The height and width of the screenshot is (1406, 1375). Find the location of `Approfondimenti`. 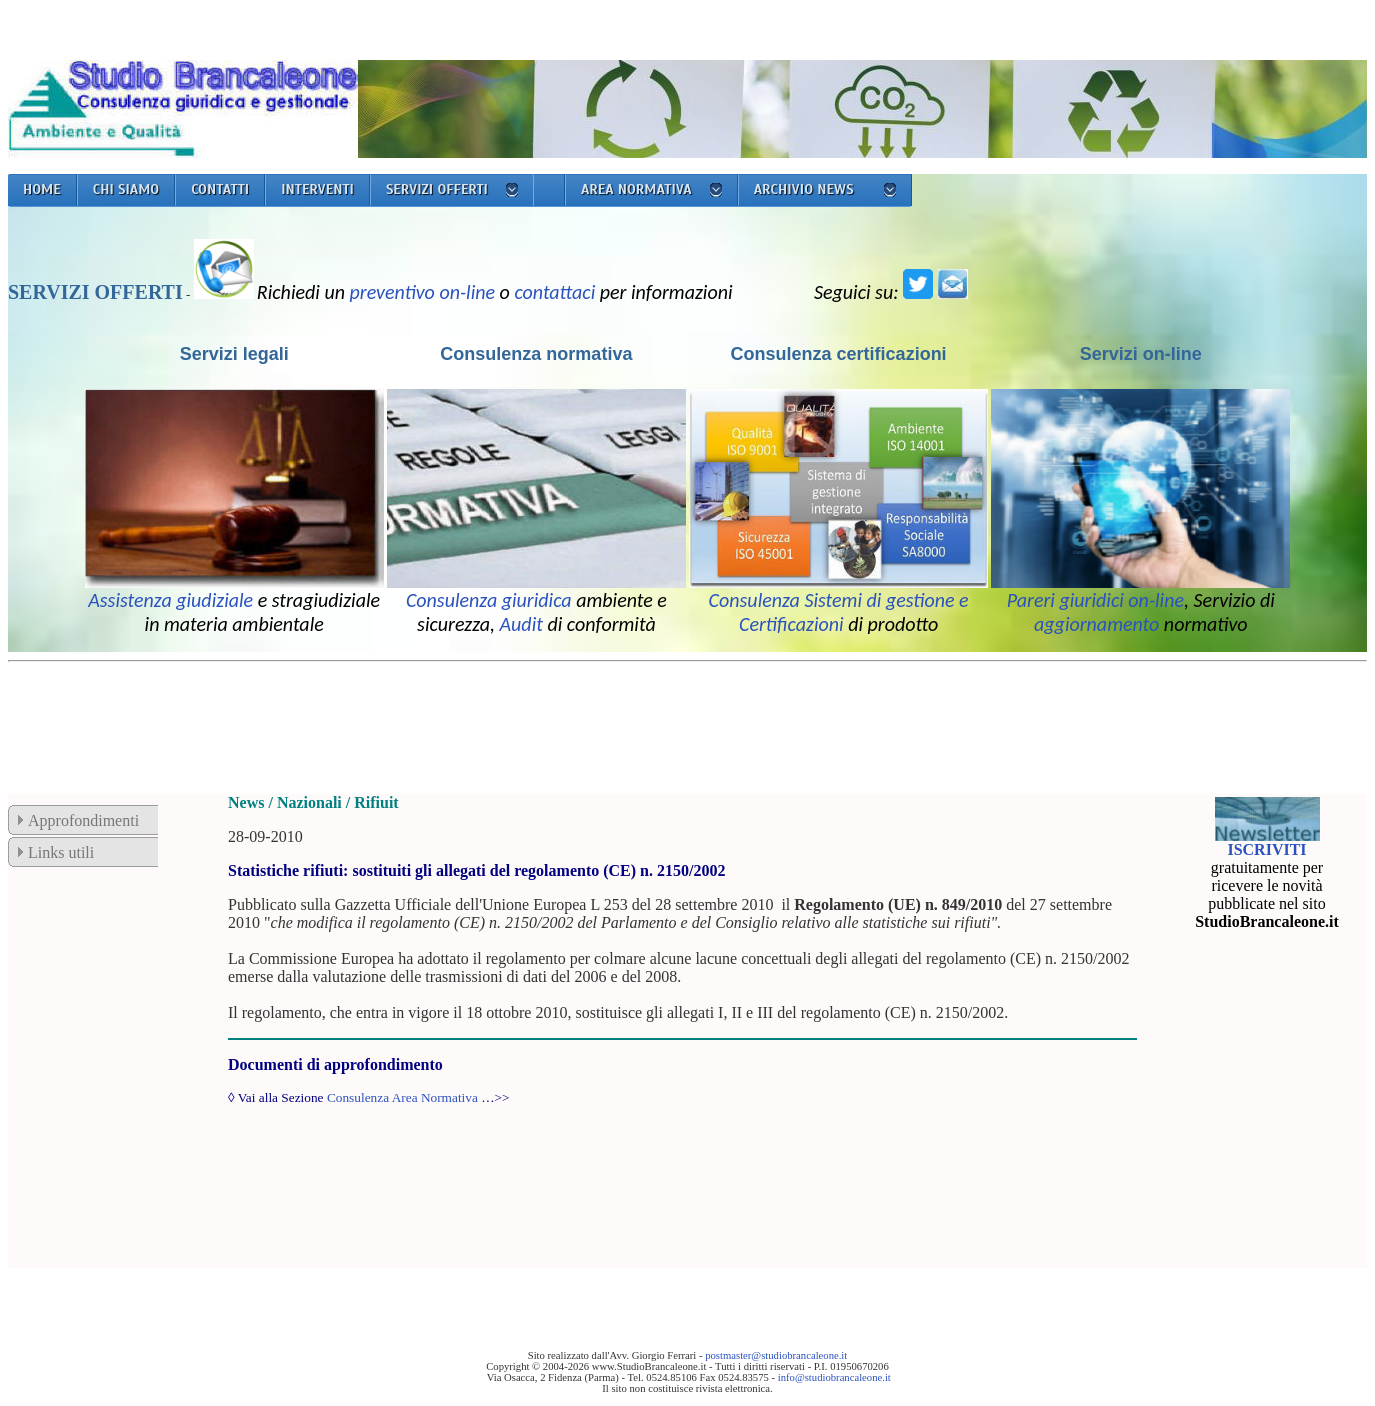

Approfondimenti is located at coordinates (83, 820).